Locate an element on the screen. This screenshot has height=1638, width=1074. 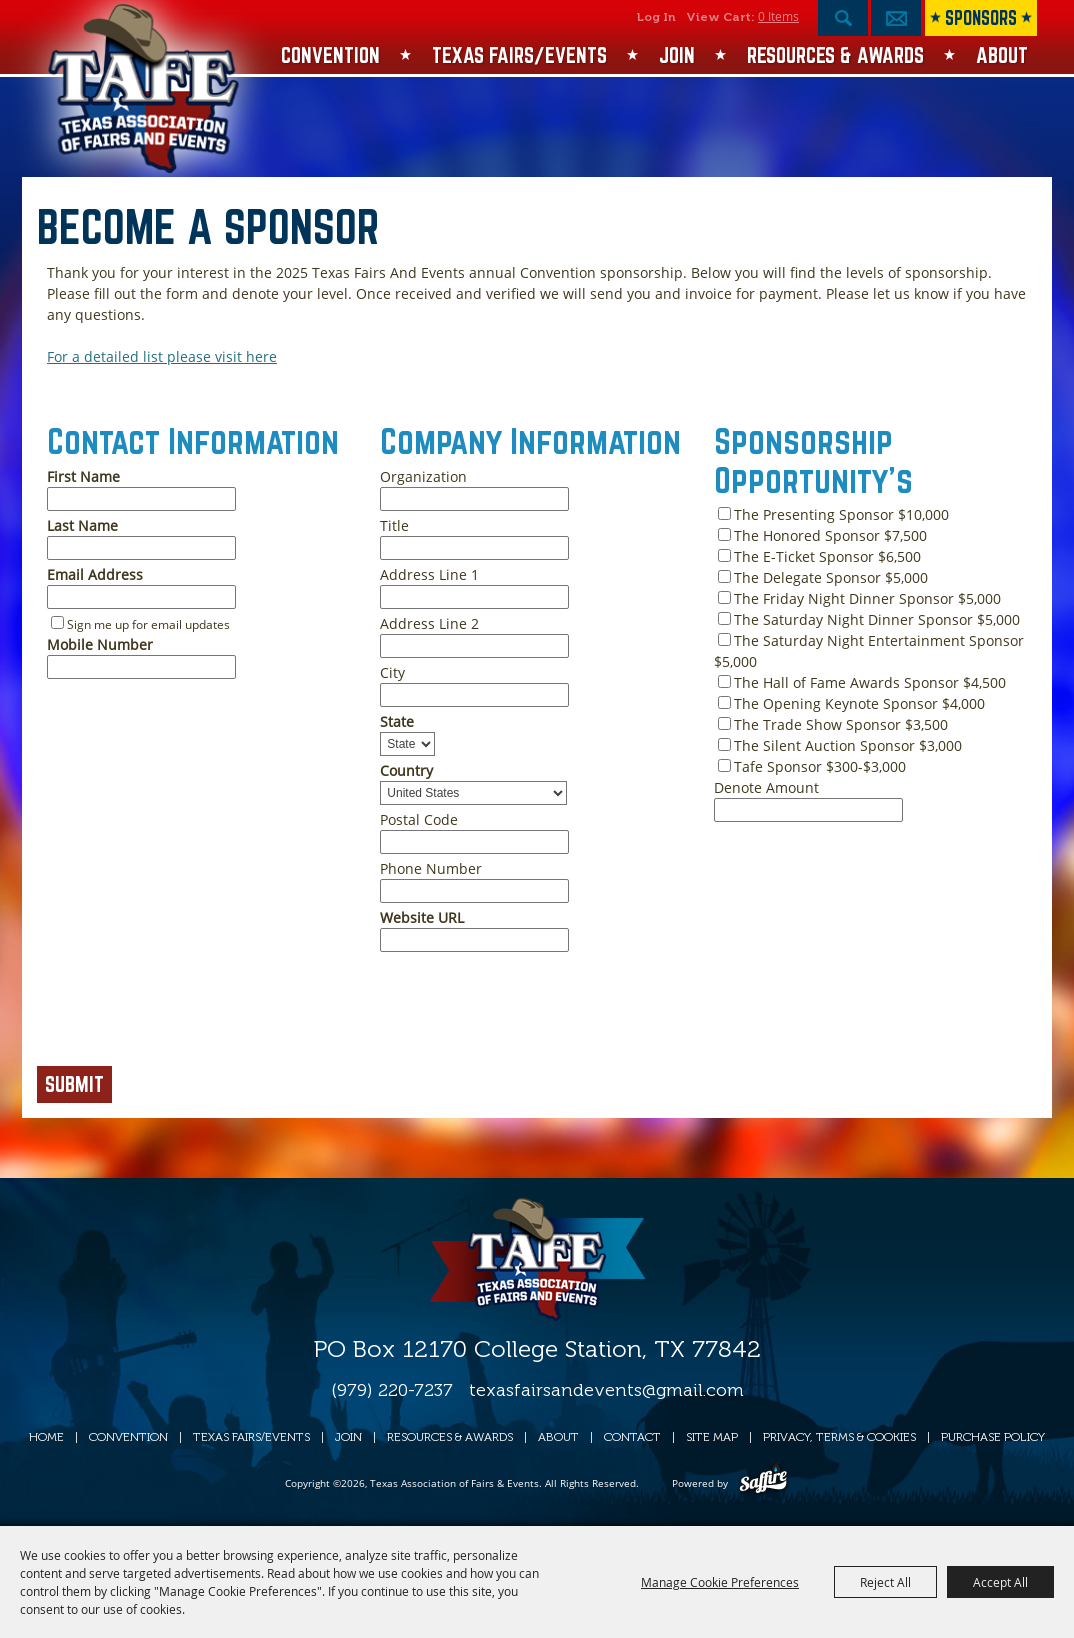
The Saturday Night Dinner Sponsor $5,000 is located at coordinates (877, 619).